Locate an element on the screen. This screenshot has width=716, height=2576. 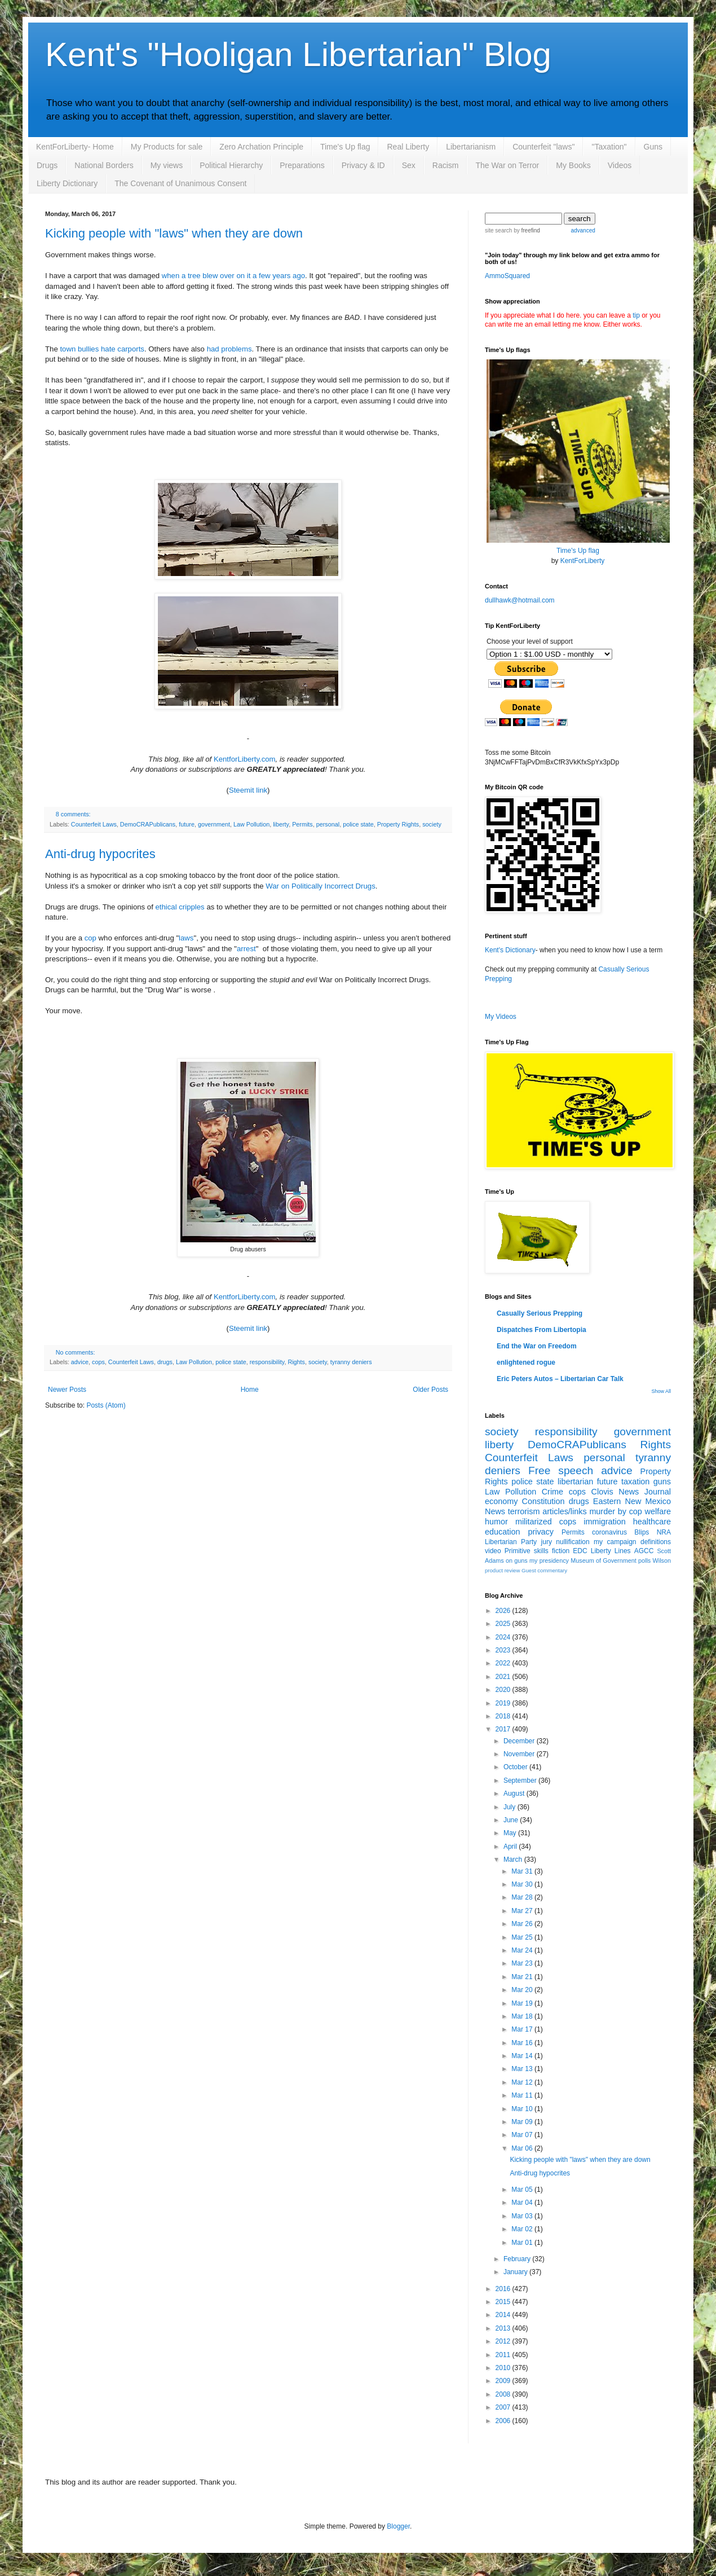
Mar 30 is located at coordinates (522, 1884).